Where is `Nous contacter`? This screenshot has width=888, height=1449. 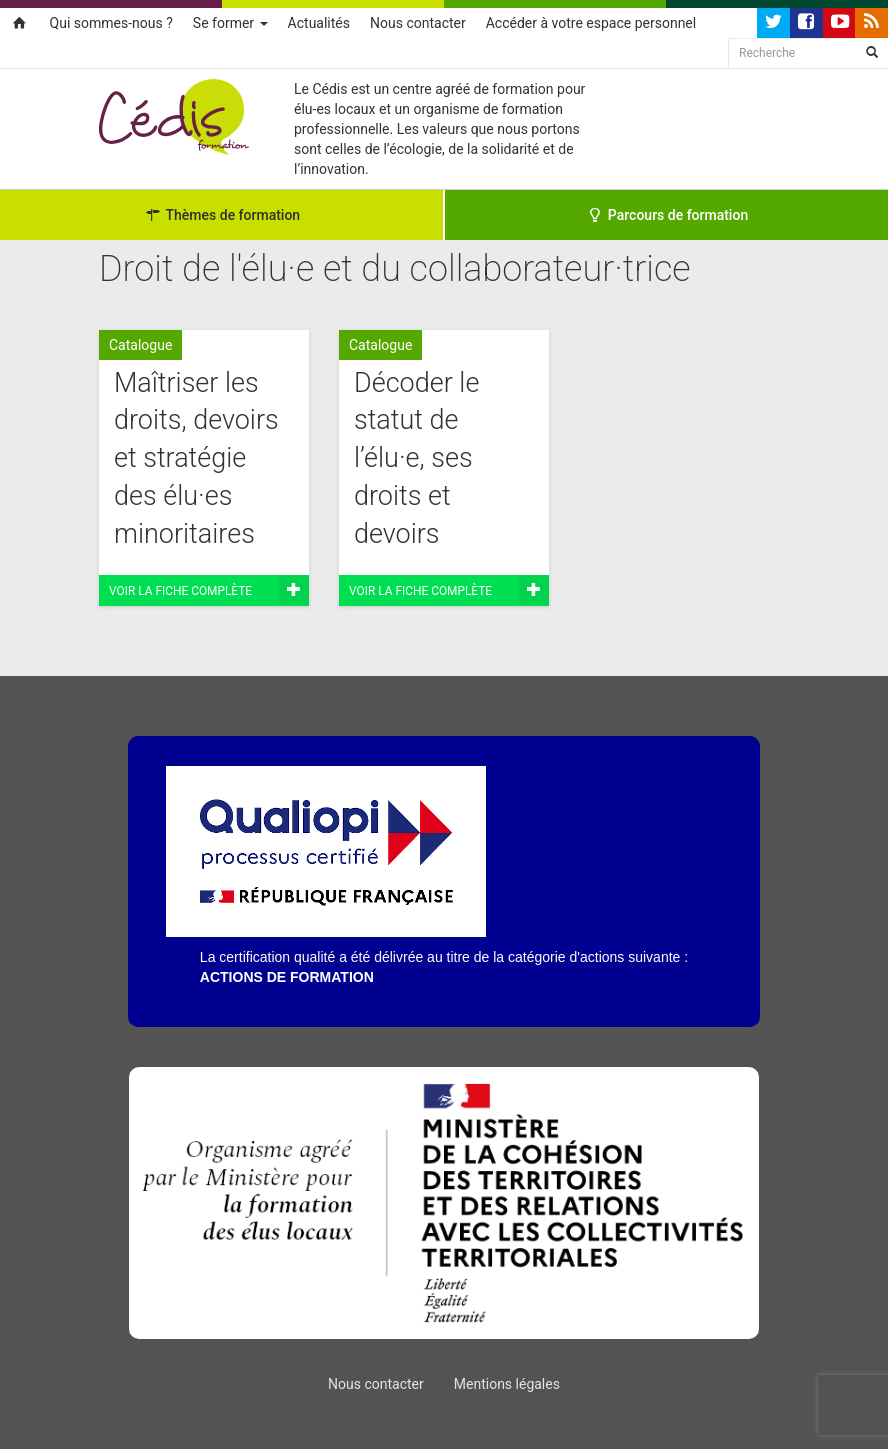
Nous contacter is located at coordinates (418, 23).